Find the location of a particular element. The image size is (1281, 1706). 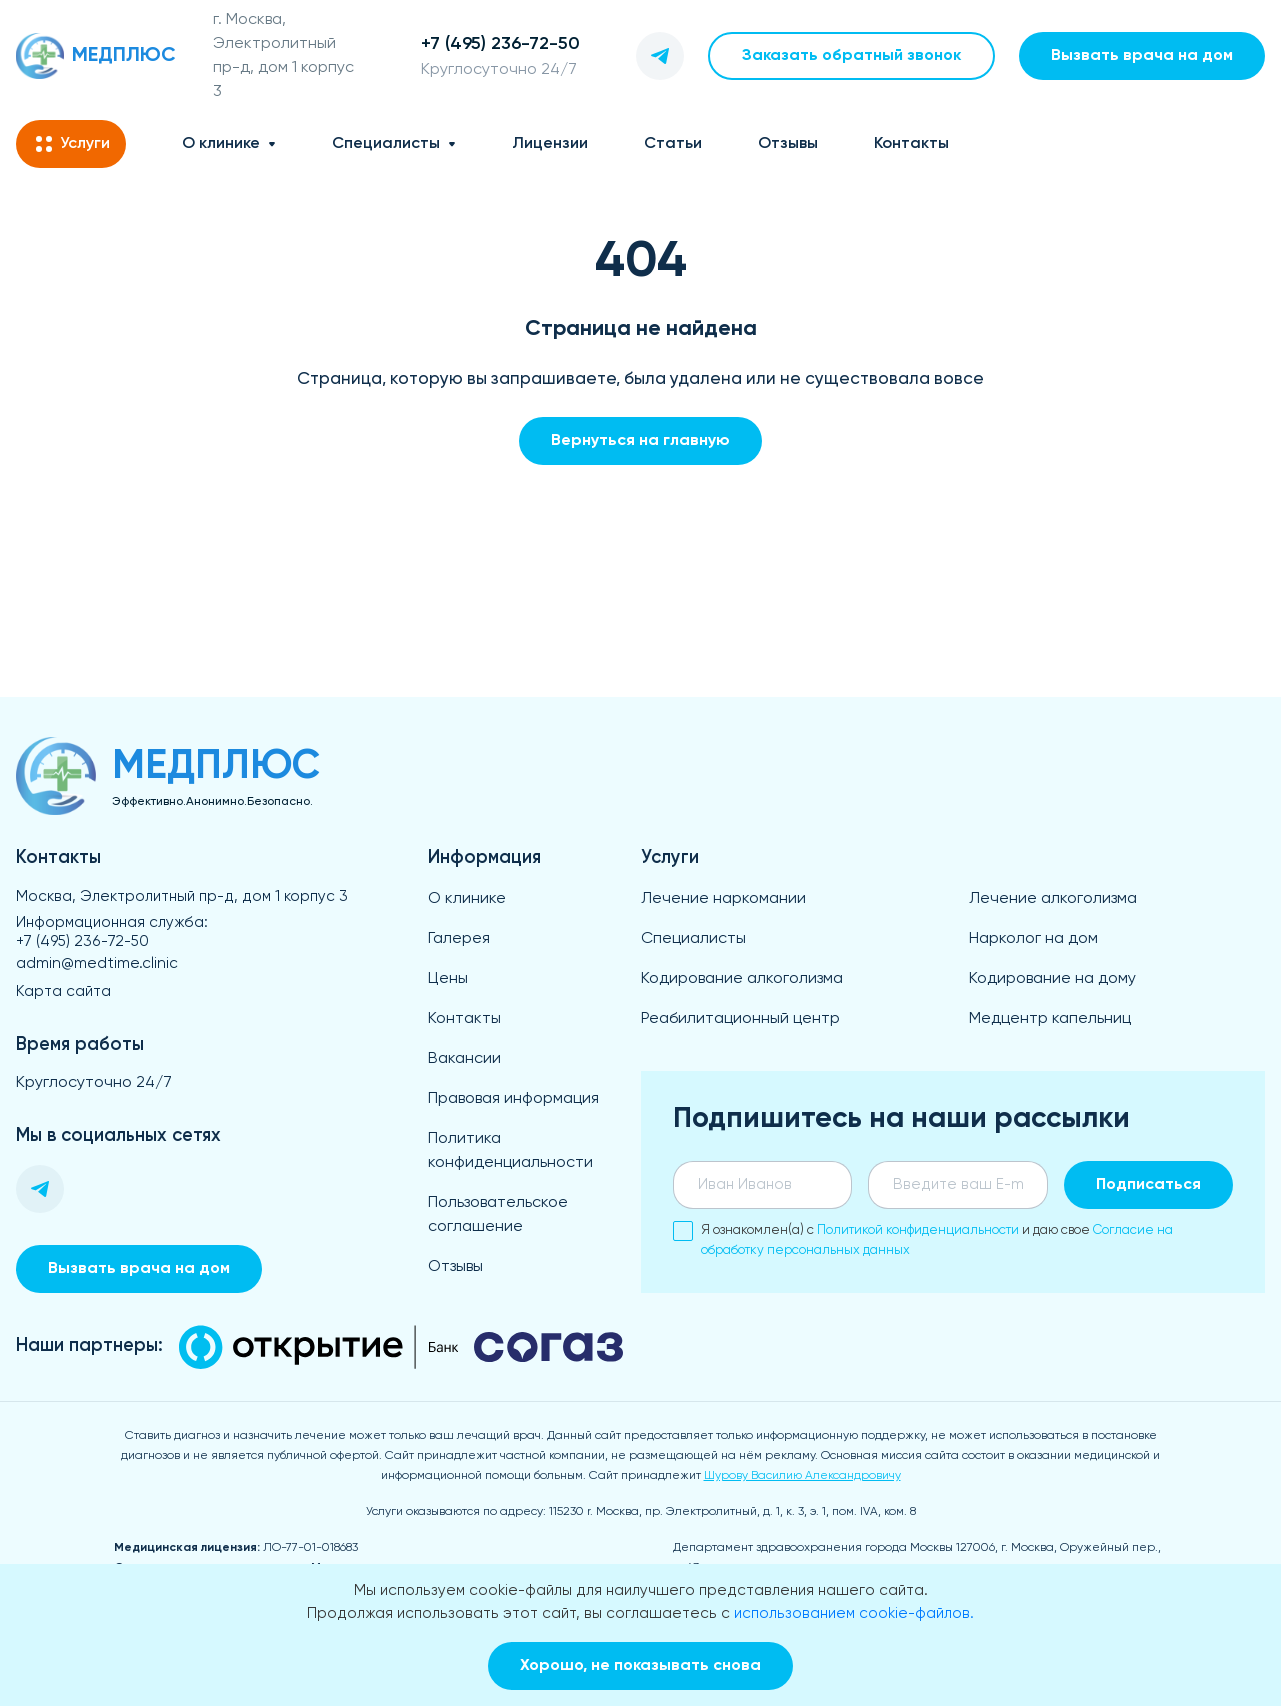

Вернуться на главную is located at coordinates (640, 441).